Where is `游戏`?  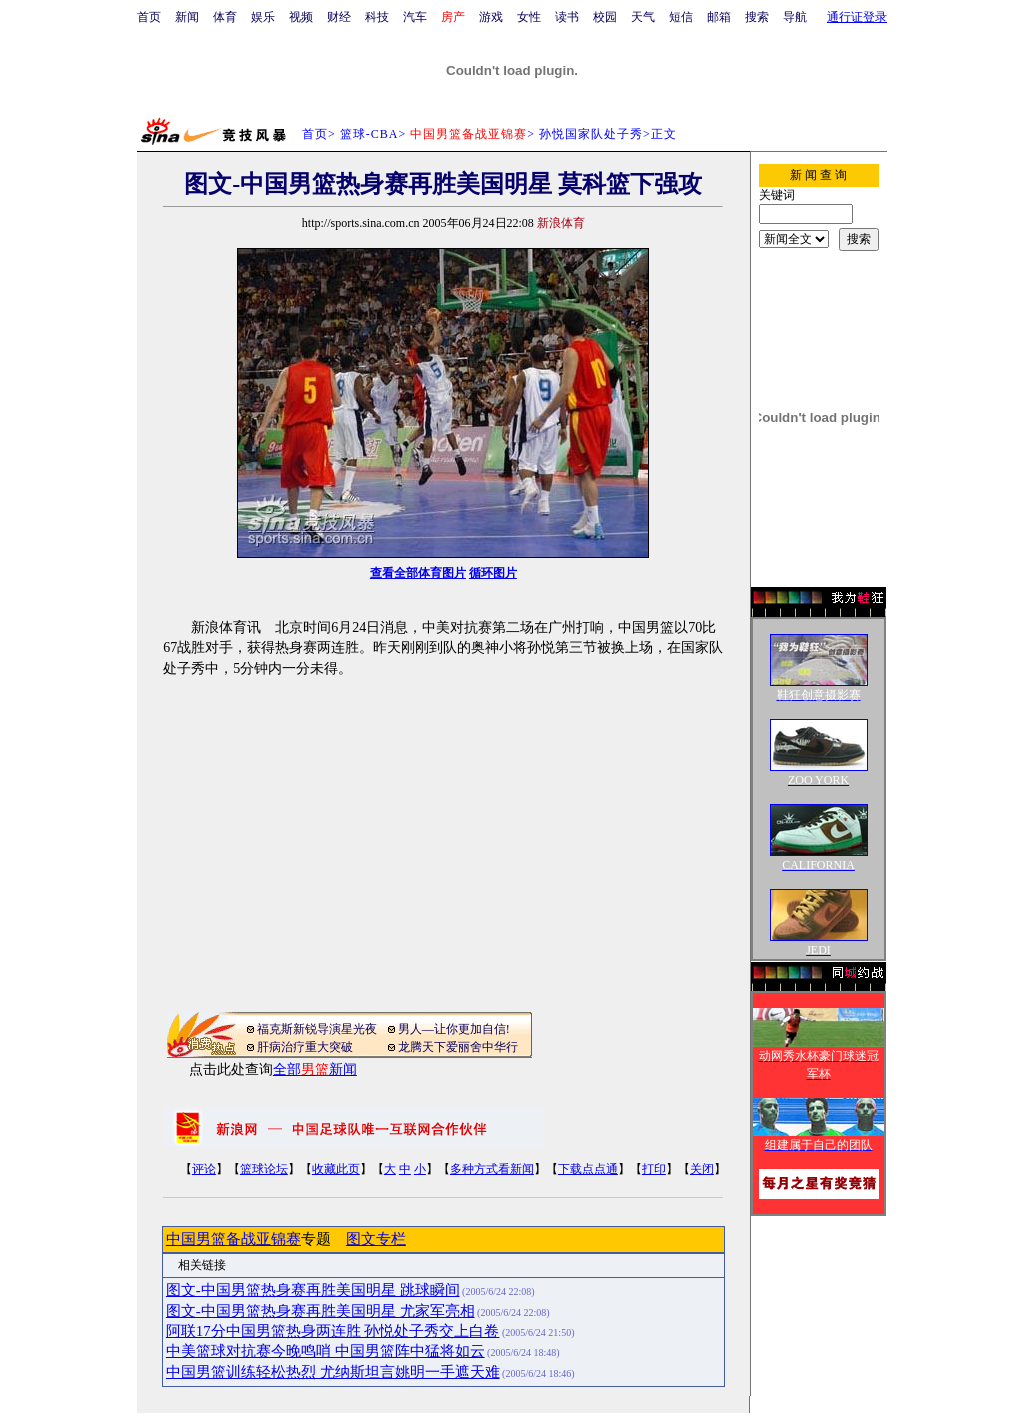
游戏 is located at coordinates (491, 17).